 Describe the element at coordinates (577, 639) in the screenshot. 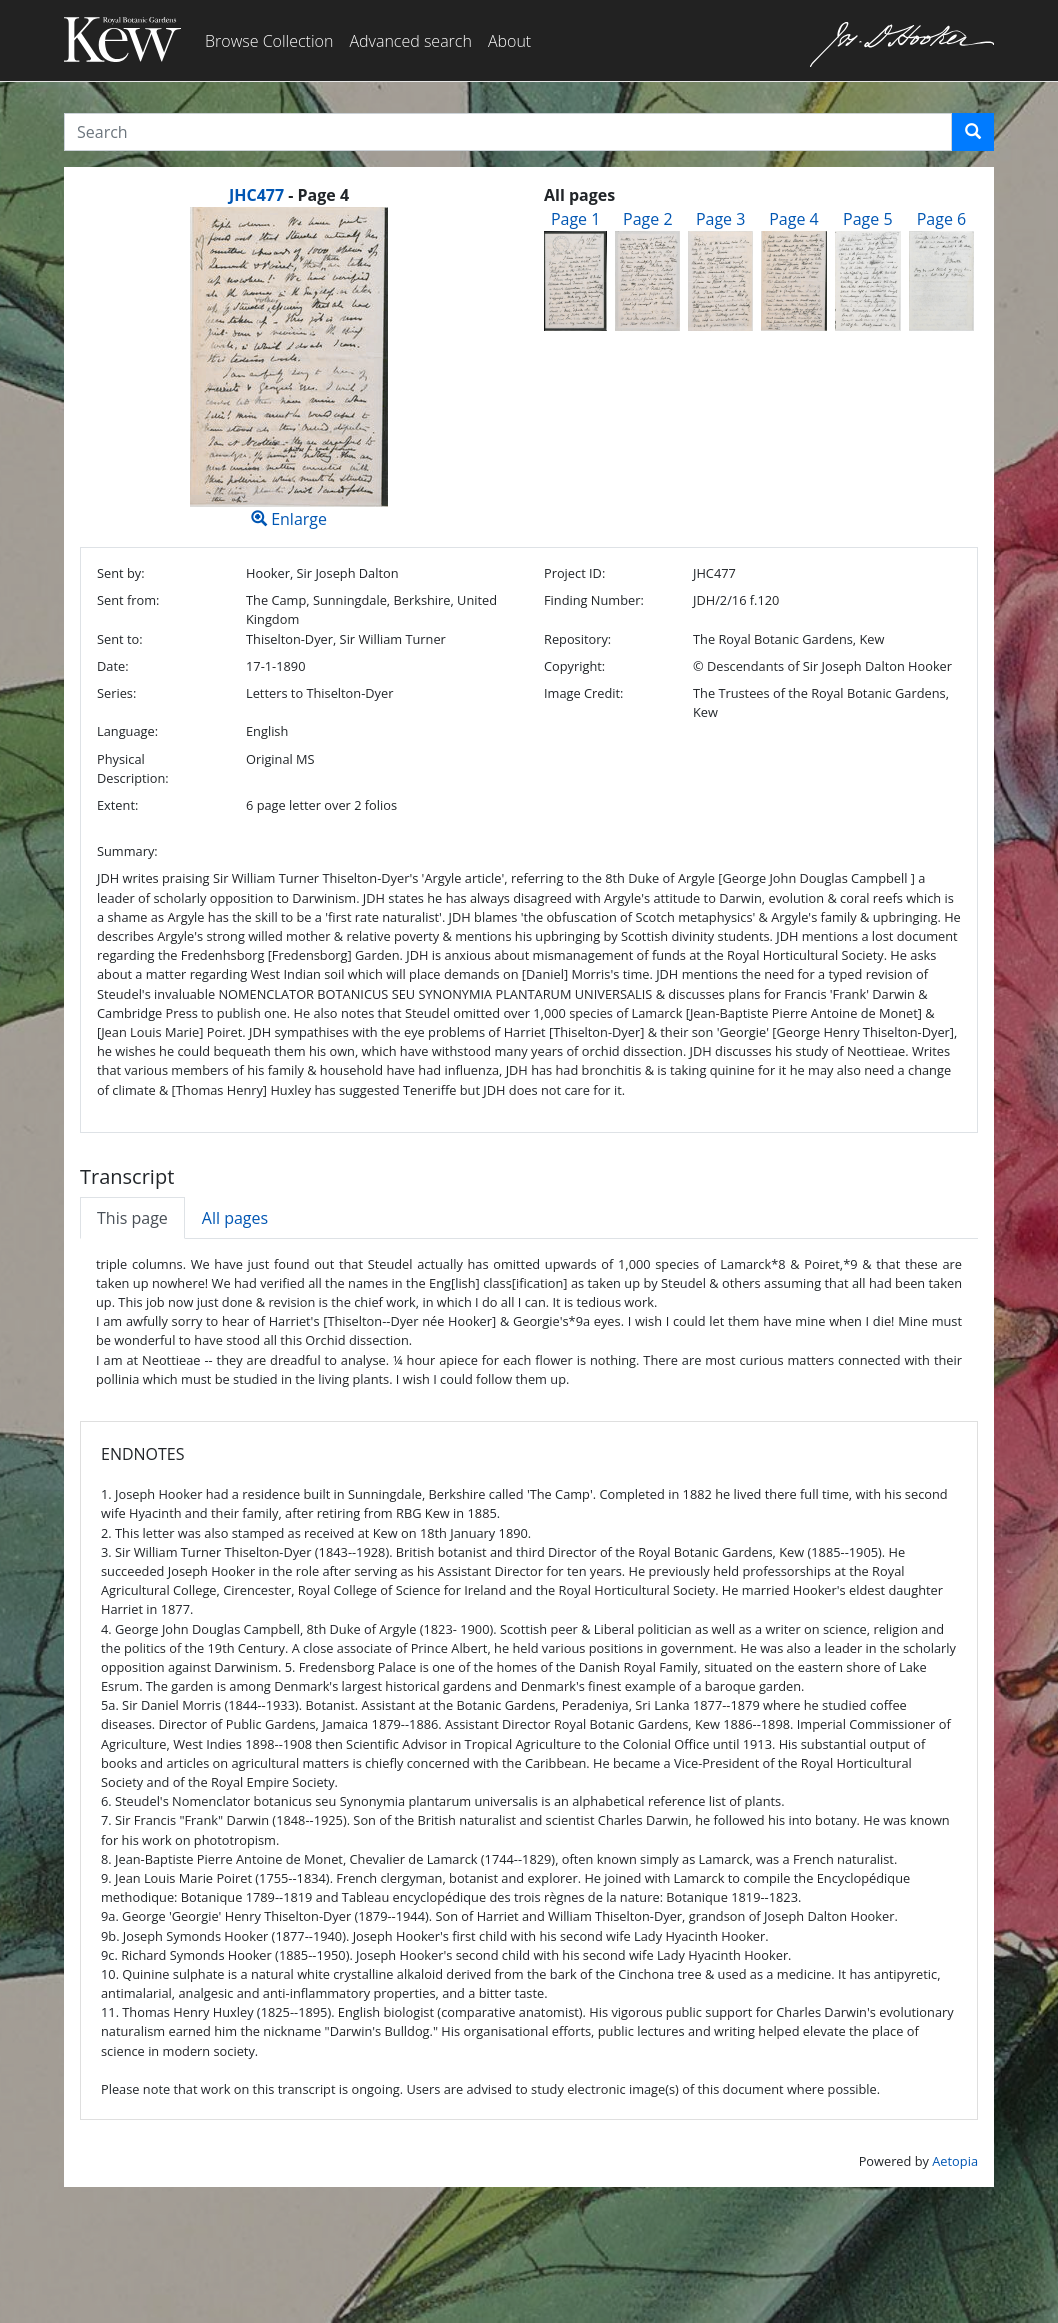

I see `Repository:` at that location.